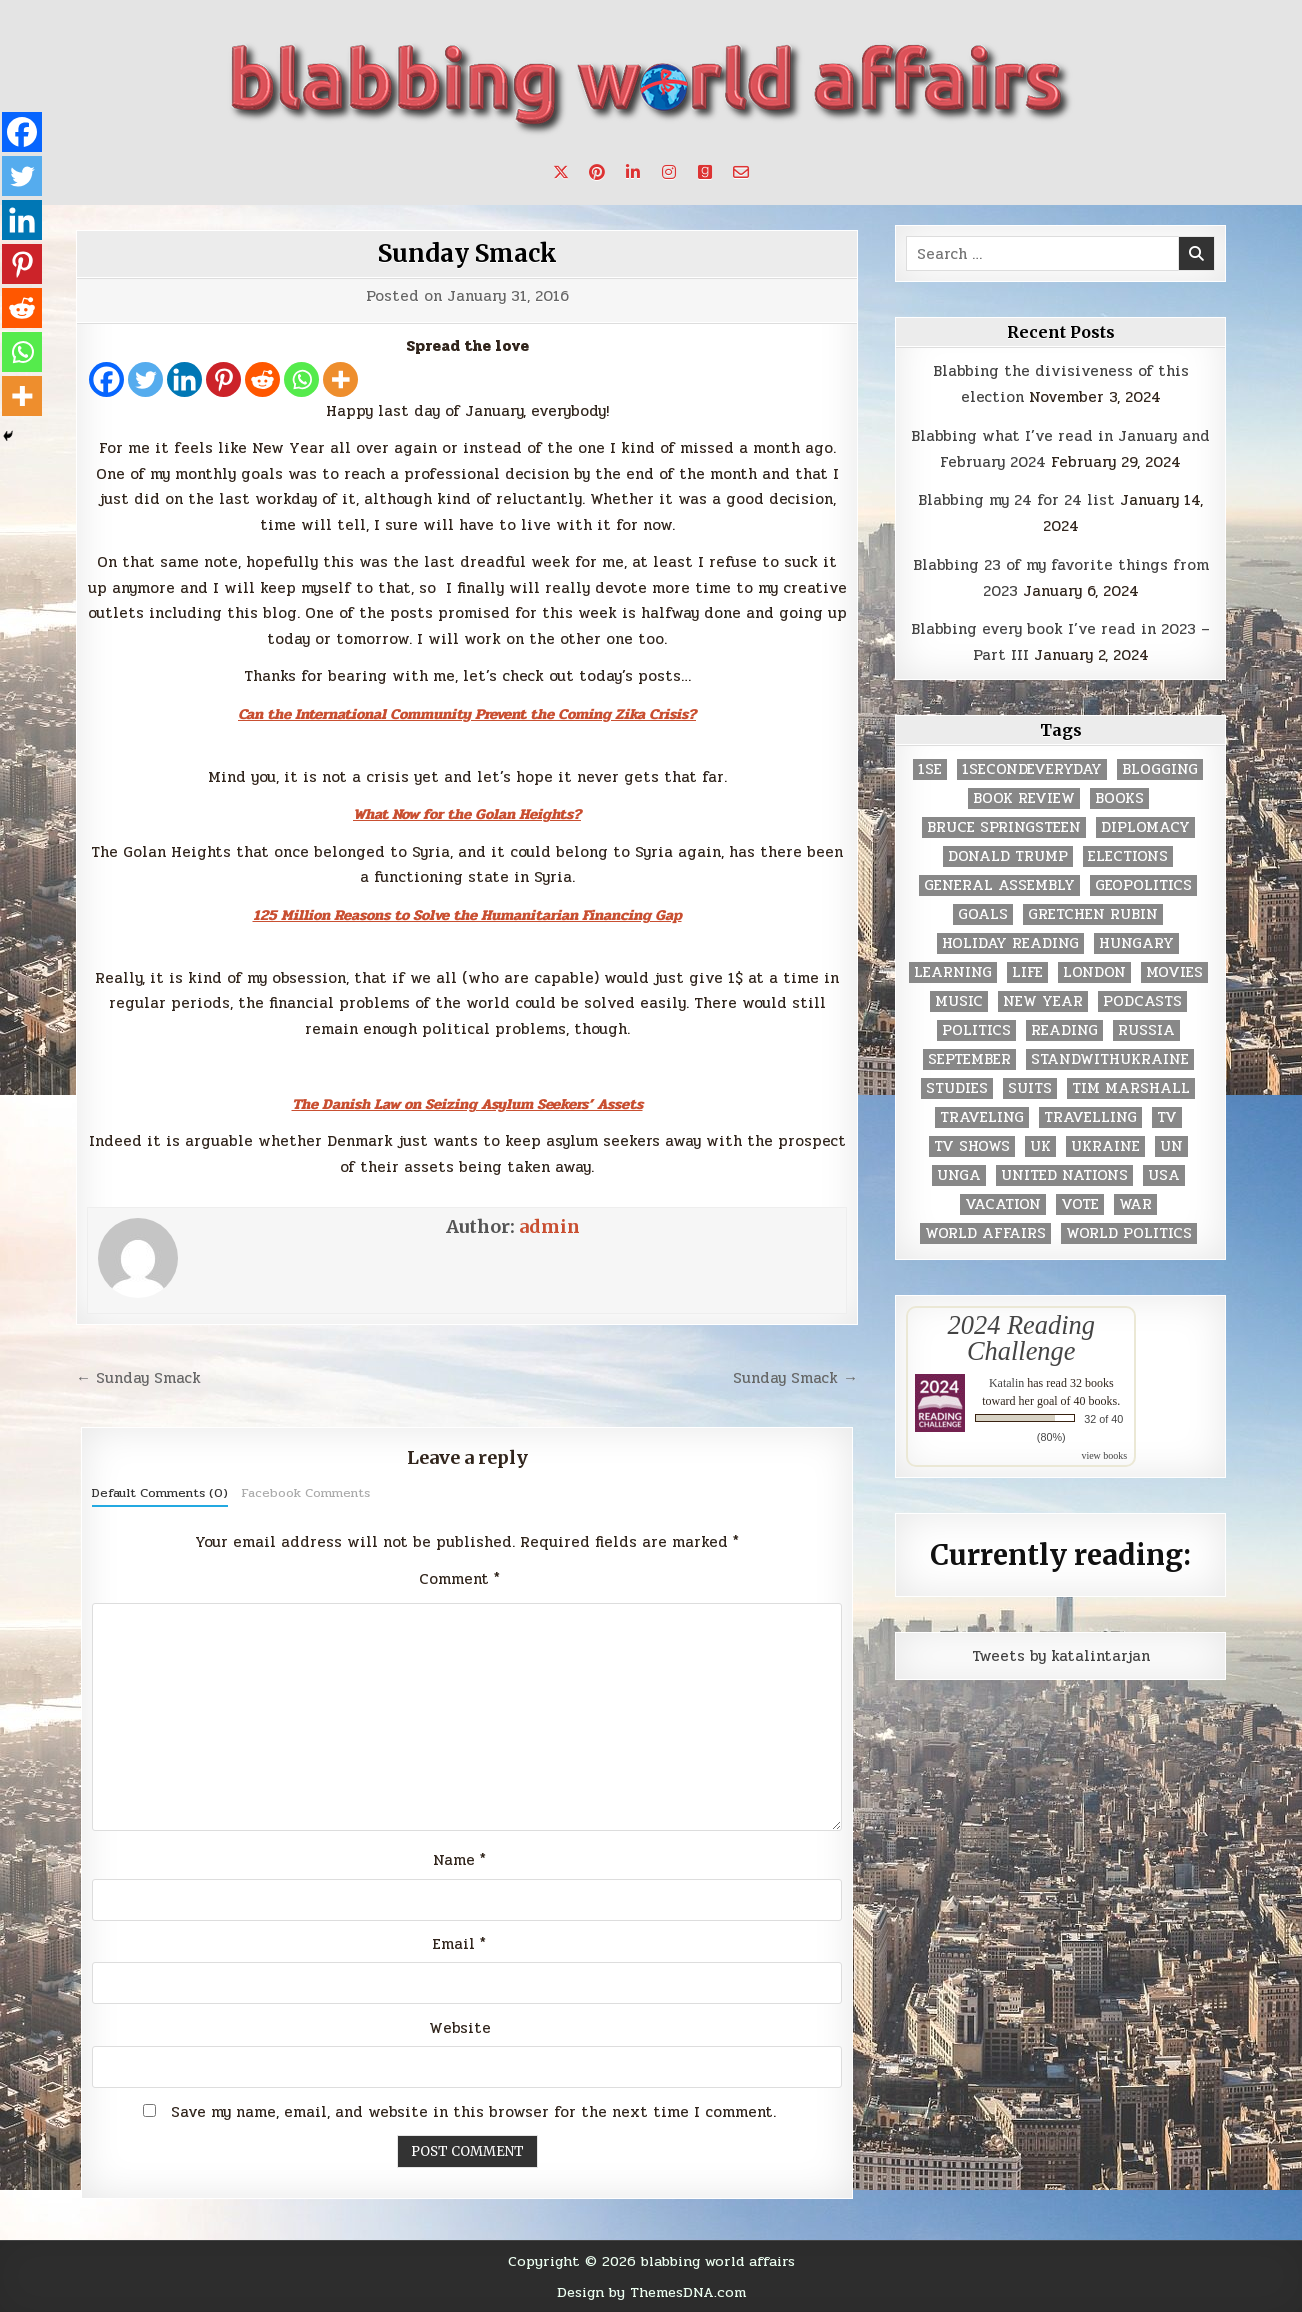 The width and height of the screenshot is (1302, 2312). What do you see at coordinates (1093, 914) in the screenshot?
I see `gretchen rubin [gretchen rubin (2 items)]` at bounding box center [1093, 914].